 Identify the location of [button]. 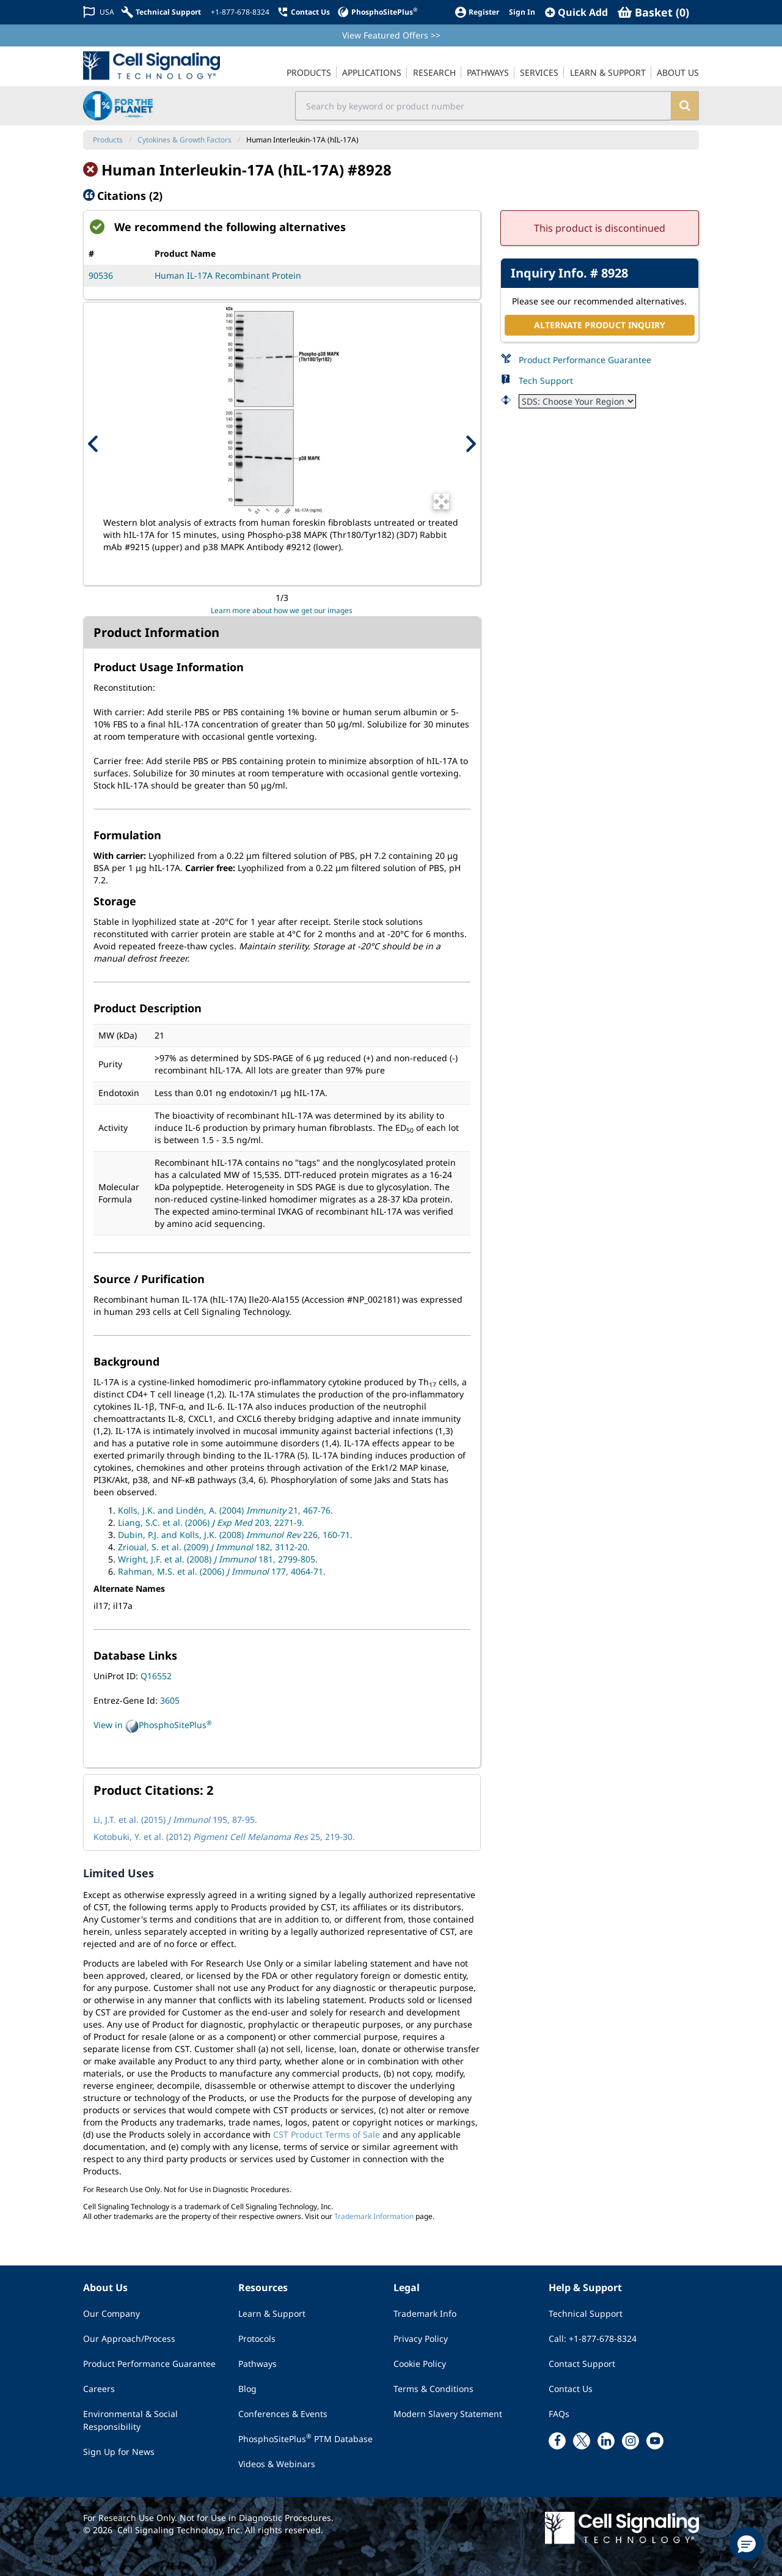
(746, 2543).